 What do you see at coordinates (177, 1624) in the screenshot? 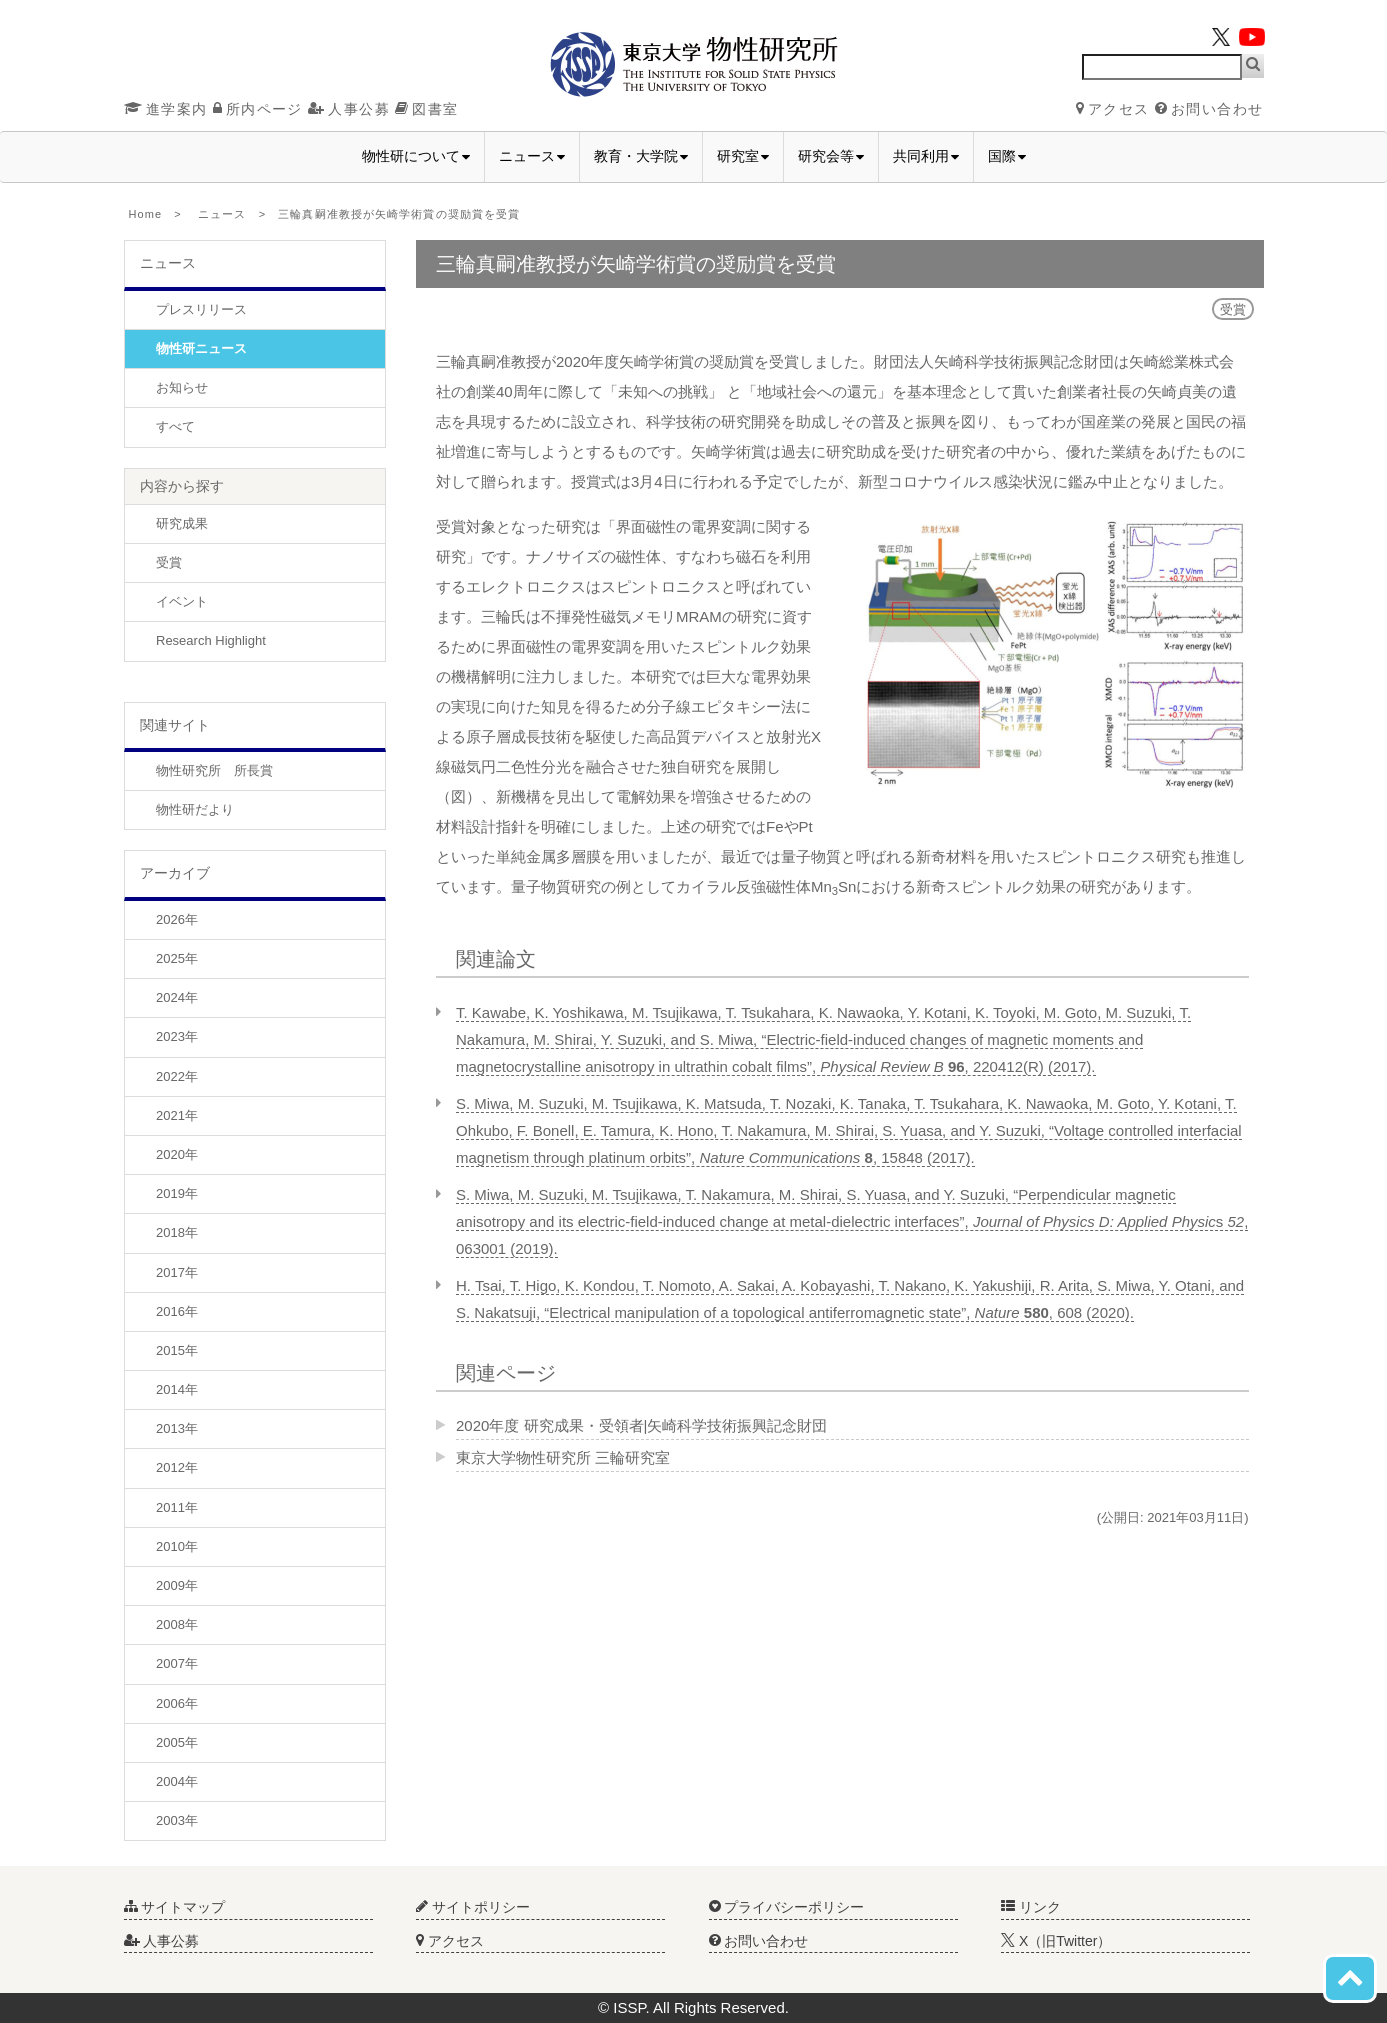
I see `2008年` at bounding box center [177, 1624].